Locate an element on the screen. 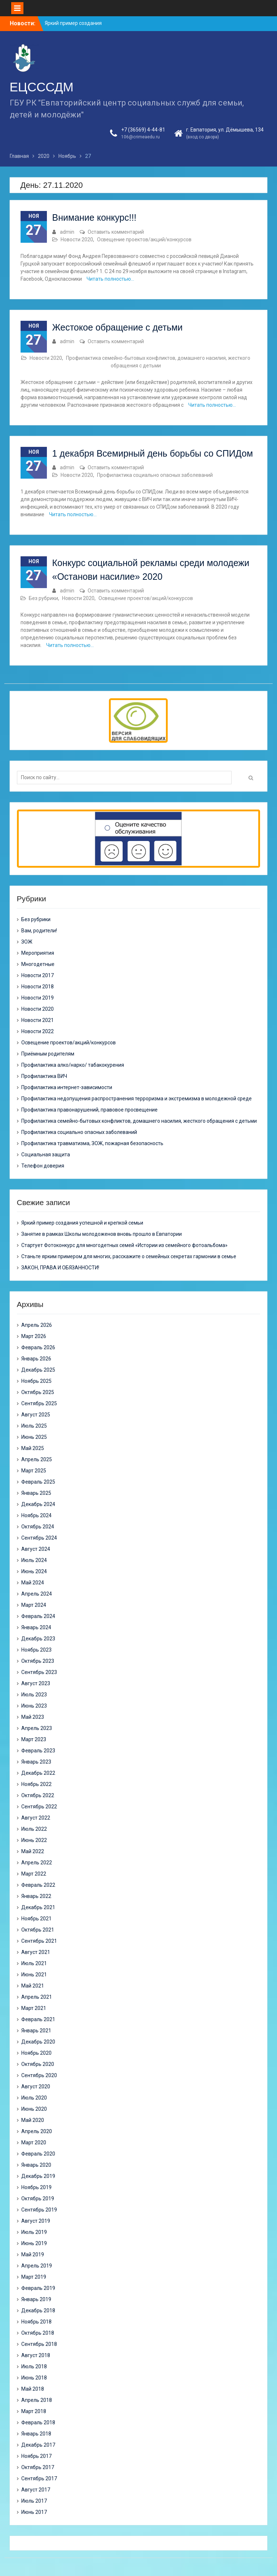 The image size is (277, 2576). Январь 2026 is located at coordinates (36, 1359).